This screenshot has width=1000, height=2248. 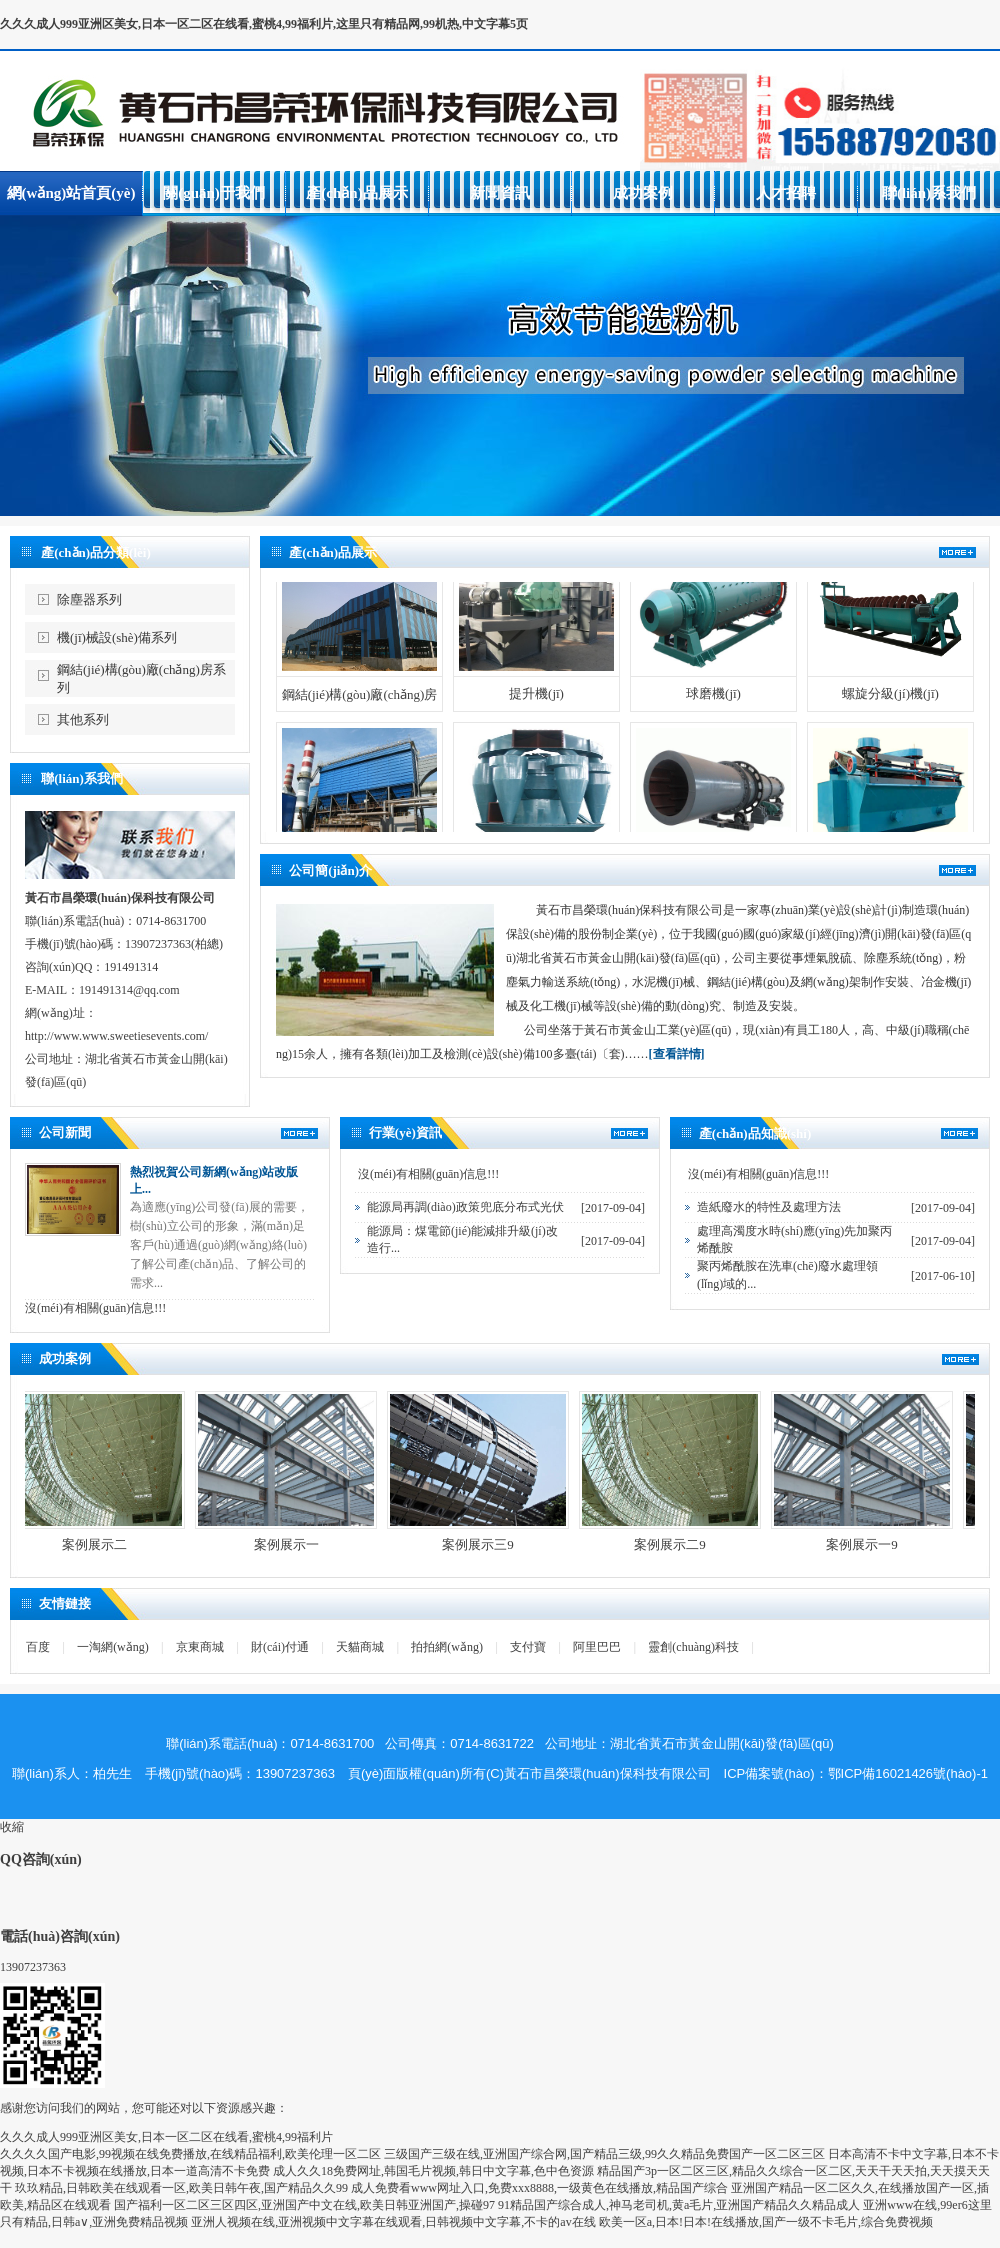 I want to click on 收縮, so click(x=12, y=1827).